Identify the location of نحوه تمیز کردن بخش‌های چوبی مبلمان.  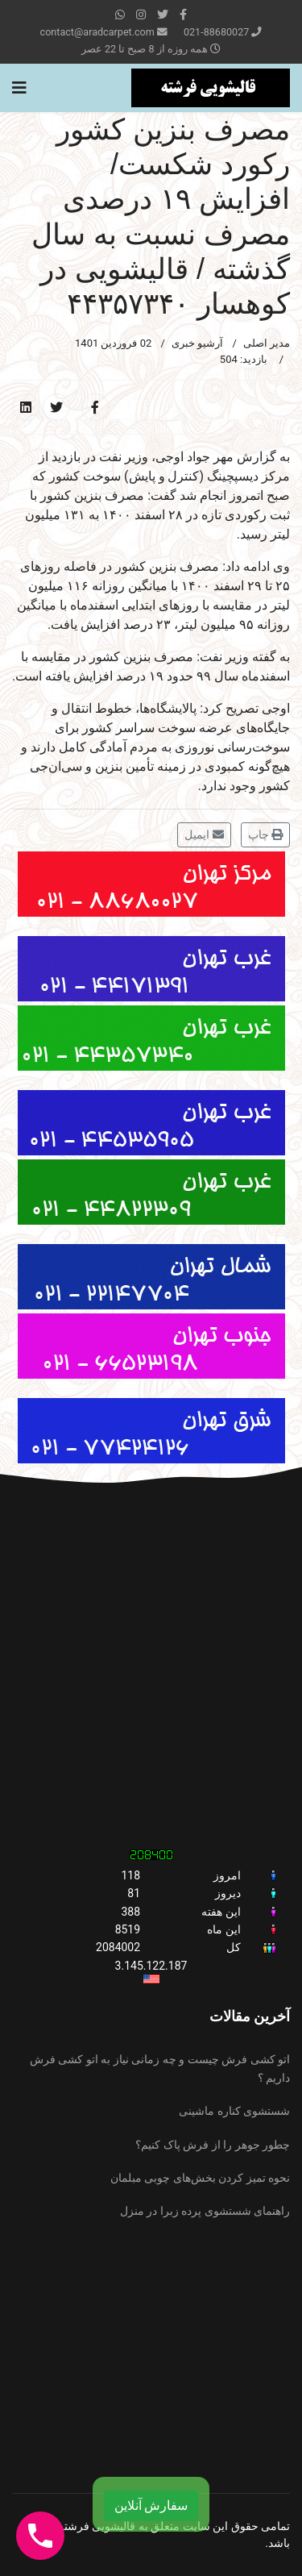
(200, 2177).